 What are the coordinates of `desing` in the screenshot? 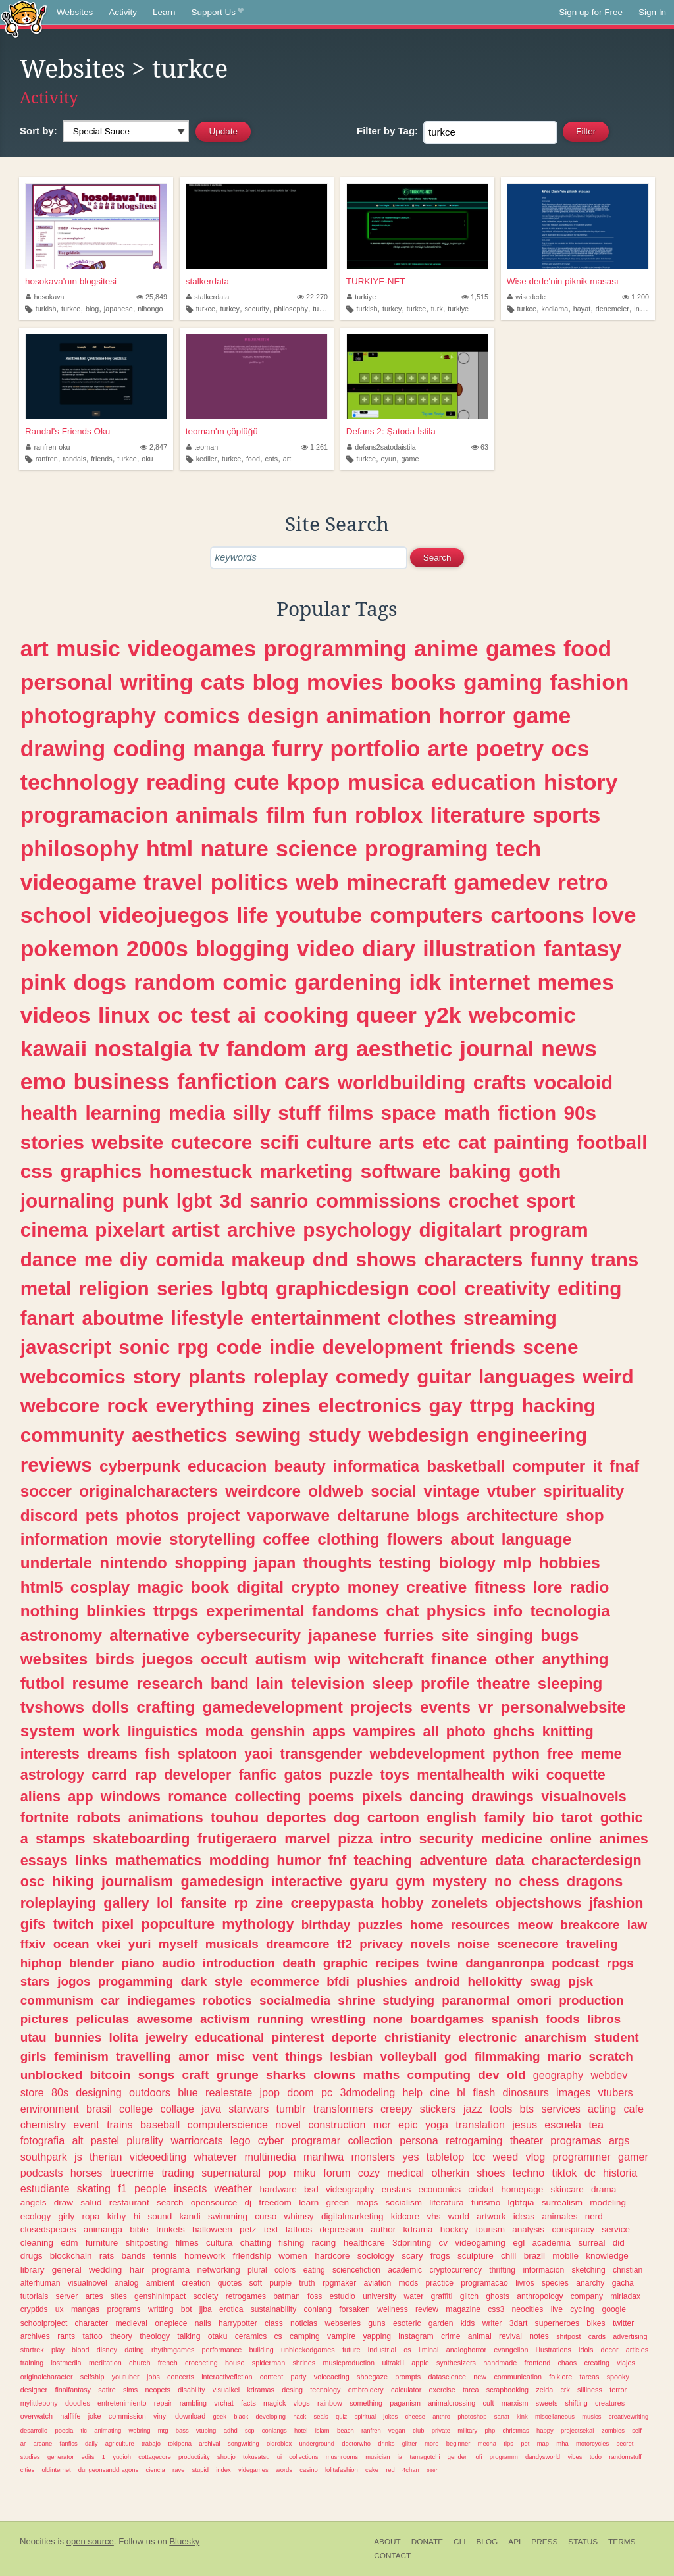 It's located at (292, 2390).